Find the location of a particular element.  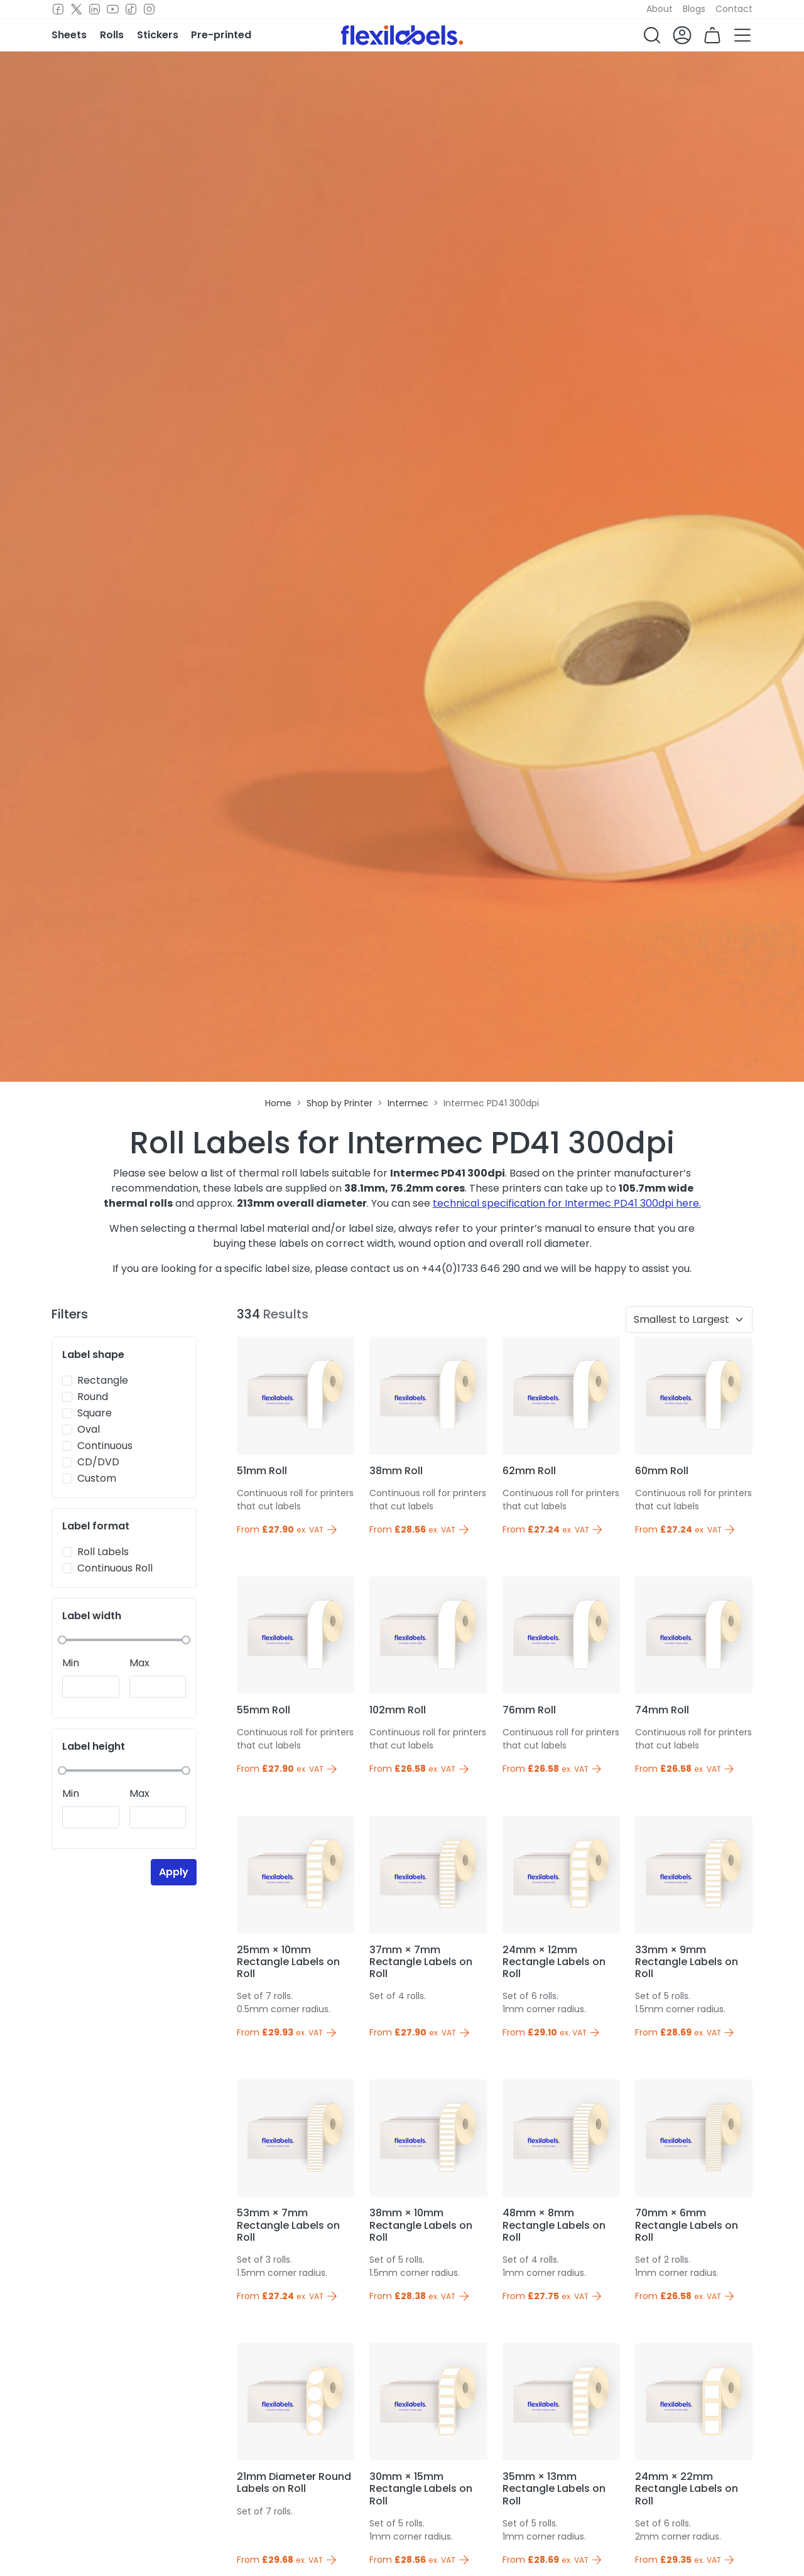

About is located at coordinates (659, 9).